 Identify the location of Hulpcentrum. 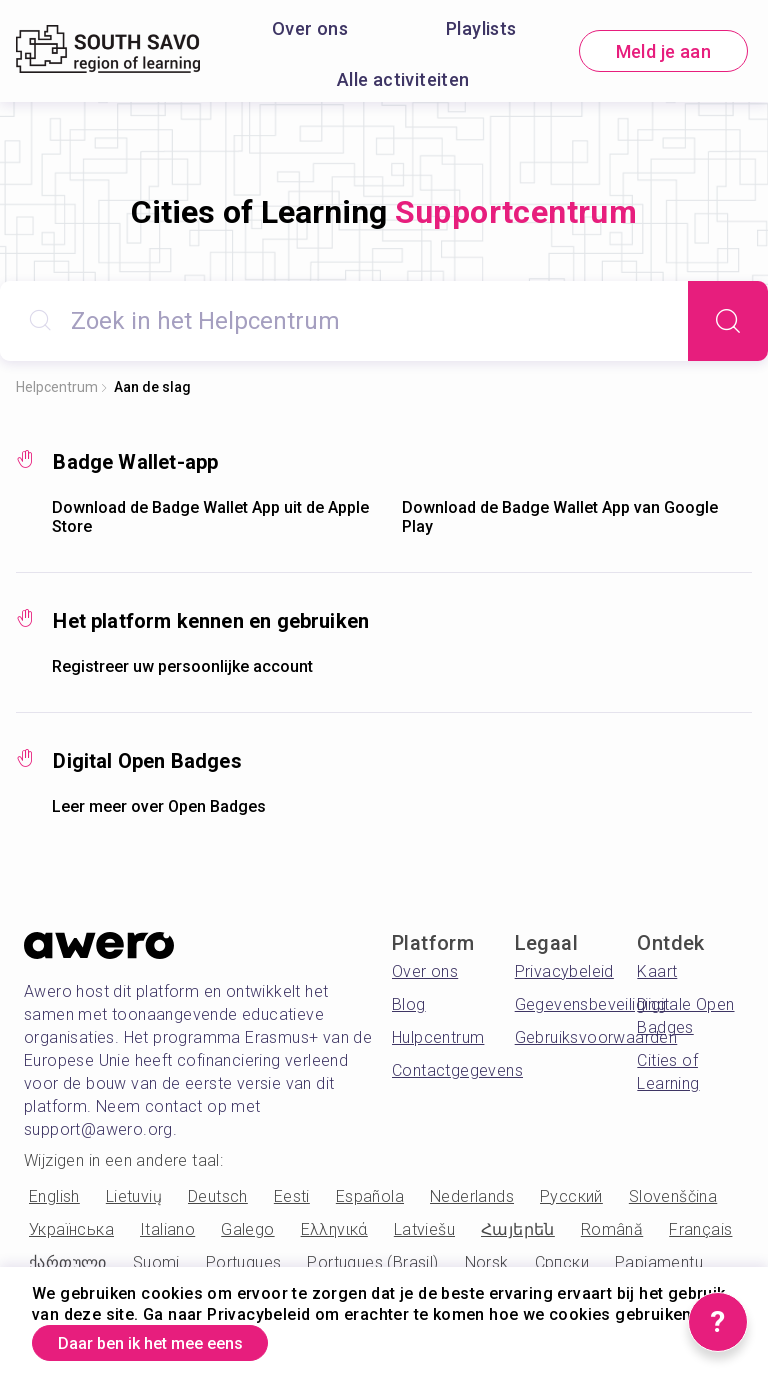
(438, 1037).